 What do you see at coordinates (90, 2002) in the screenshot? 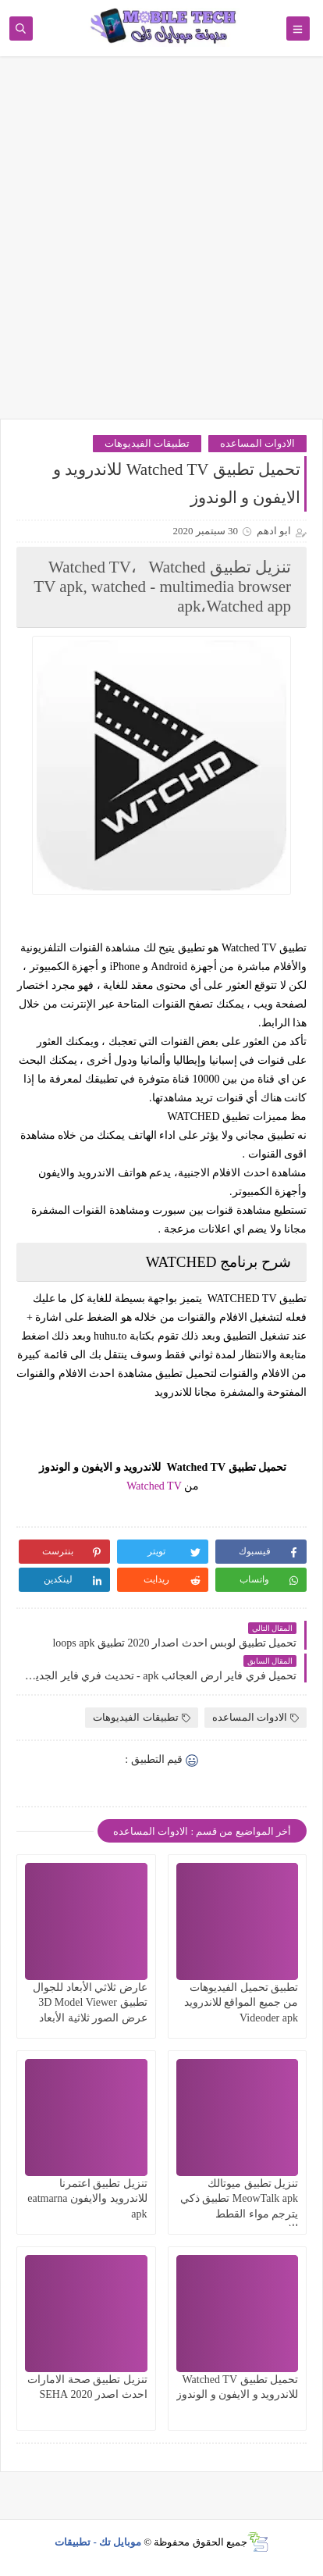
I see `عارض ثلاثي الأبعاد للجوال تطبيق 3D Model Viewer عرض الصور ثلاثية الأبعاد` at bounding box center [90, 2002].